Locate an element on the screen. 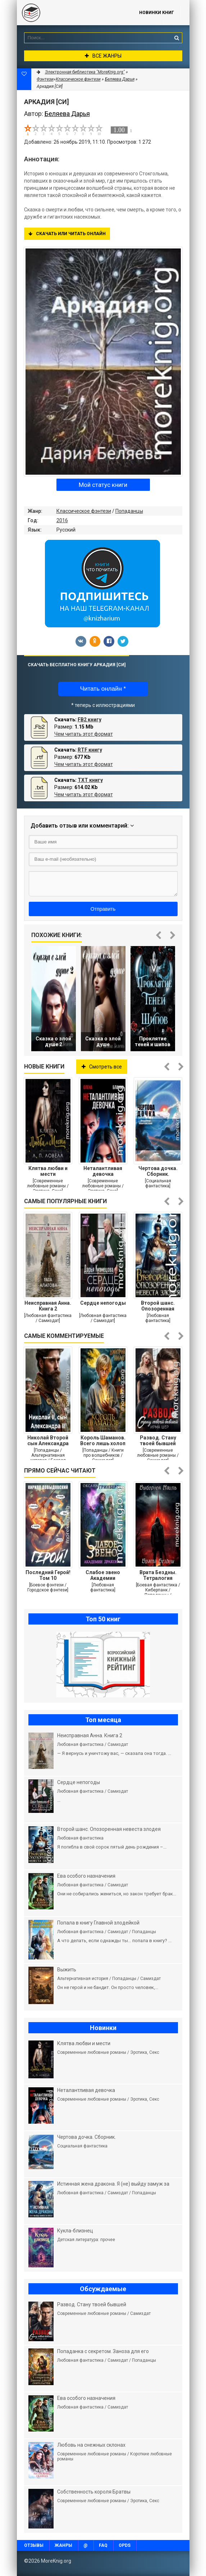 Image resolution: width=206 pixels, height=2576 pixels. Николай Второй сын Александра Второго is located at coordinates (48, 1440).